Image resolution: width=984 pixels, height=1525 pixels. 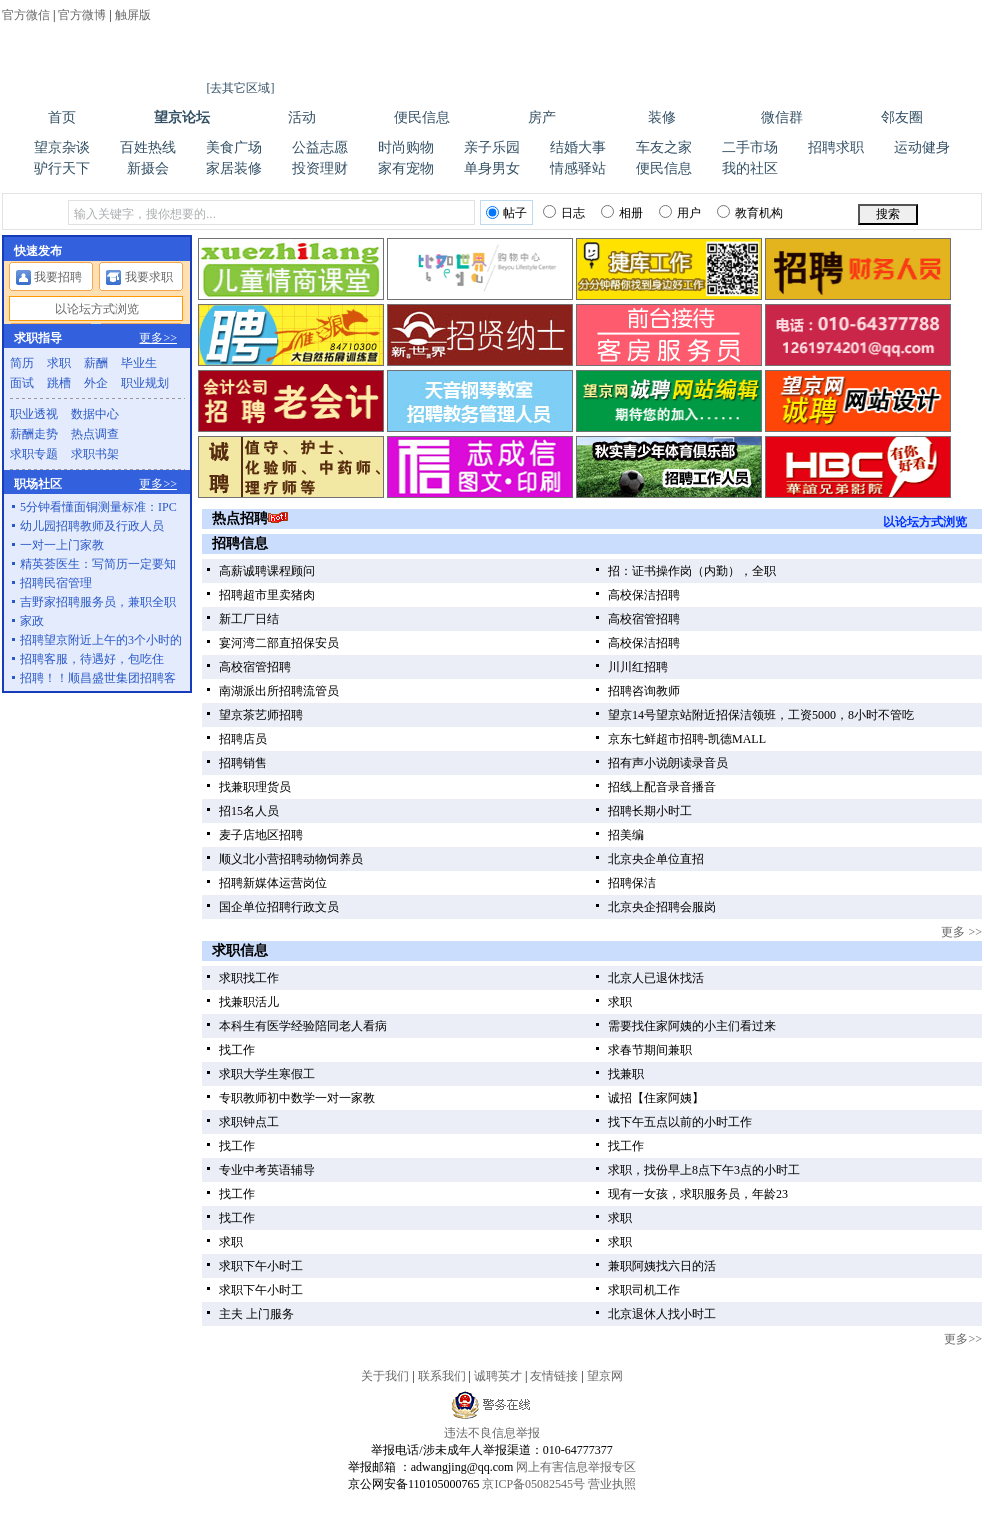 What do you see at coordinates (237, 1050) in the screenshot?
I see `找工作` at bounding box center [237, 1050].